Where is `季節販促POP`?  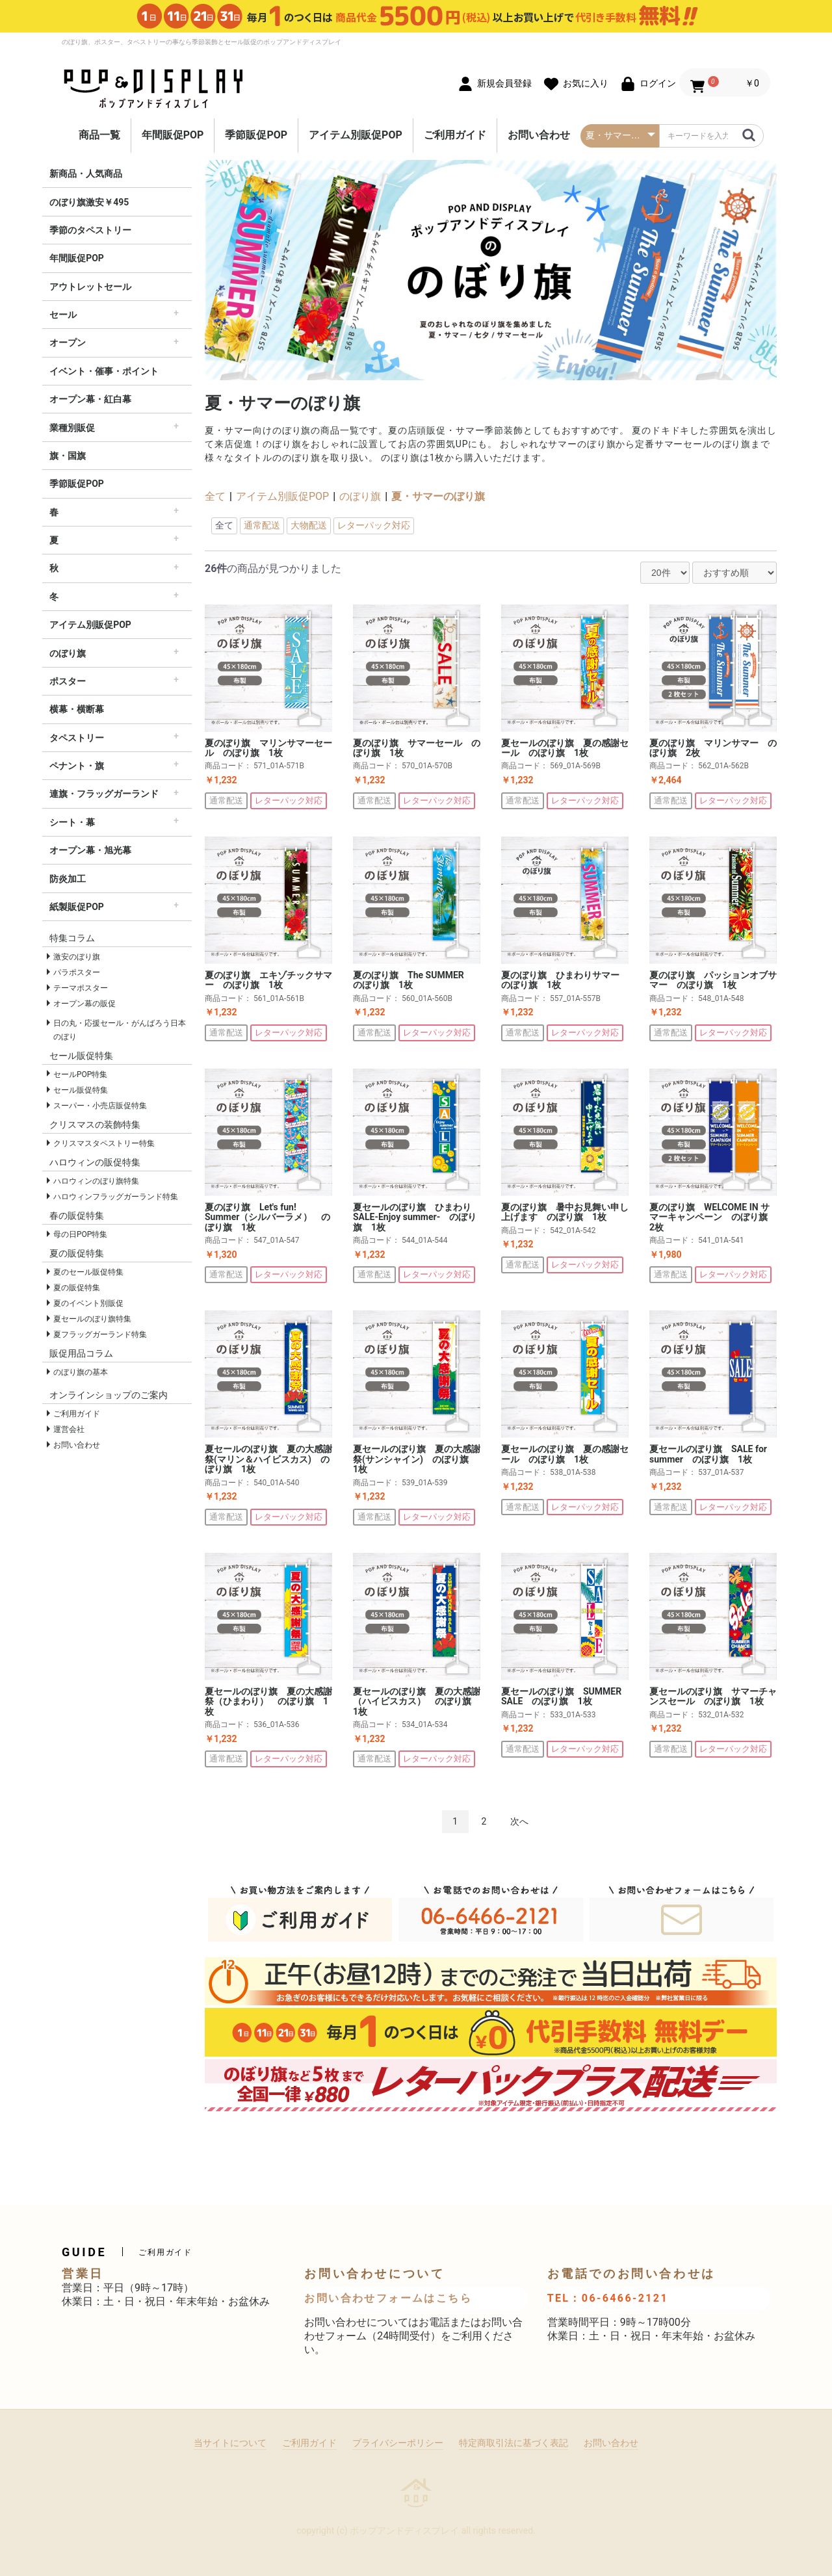
季節販促POP is located at coordinates (256, 135).